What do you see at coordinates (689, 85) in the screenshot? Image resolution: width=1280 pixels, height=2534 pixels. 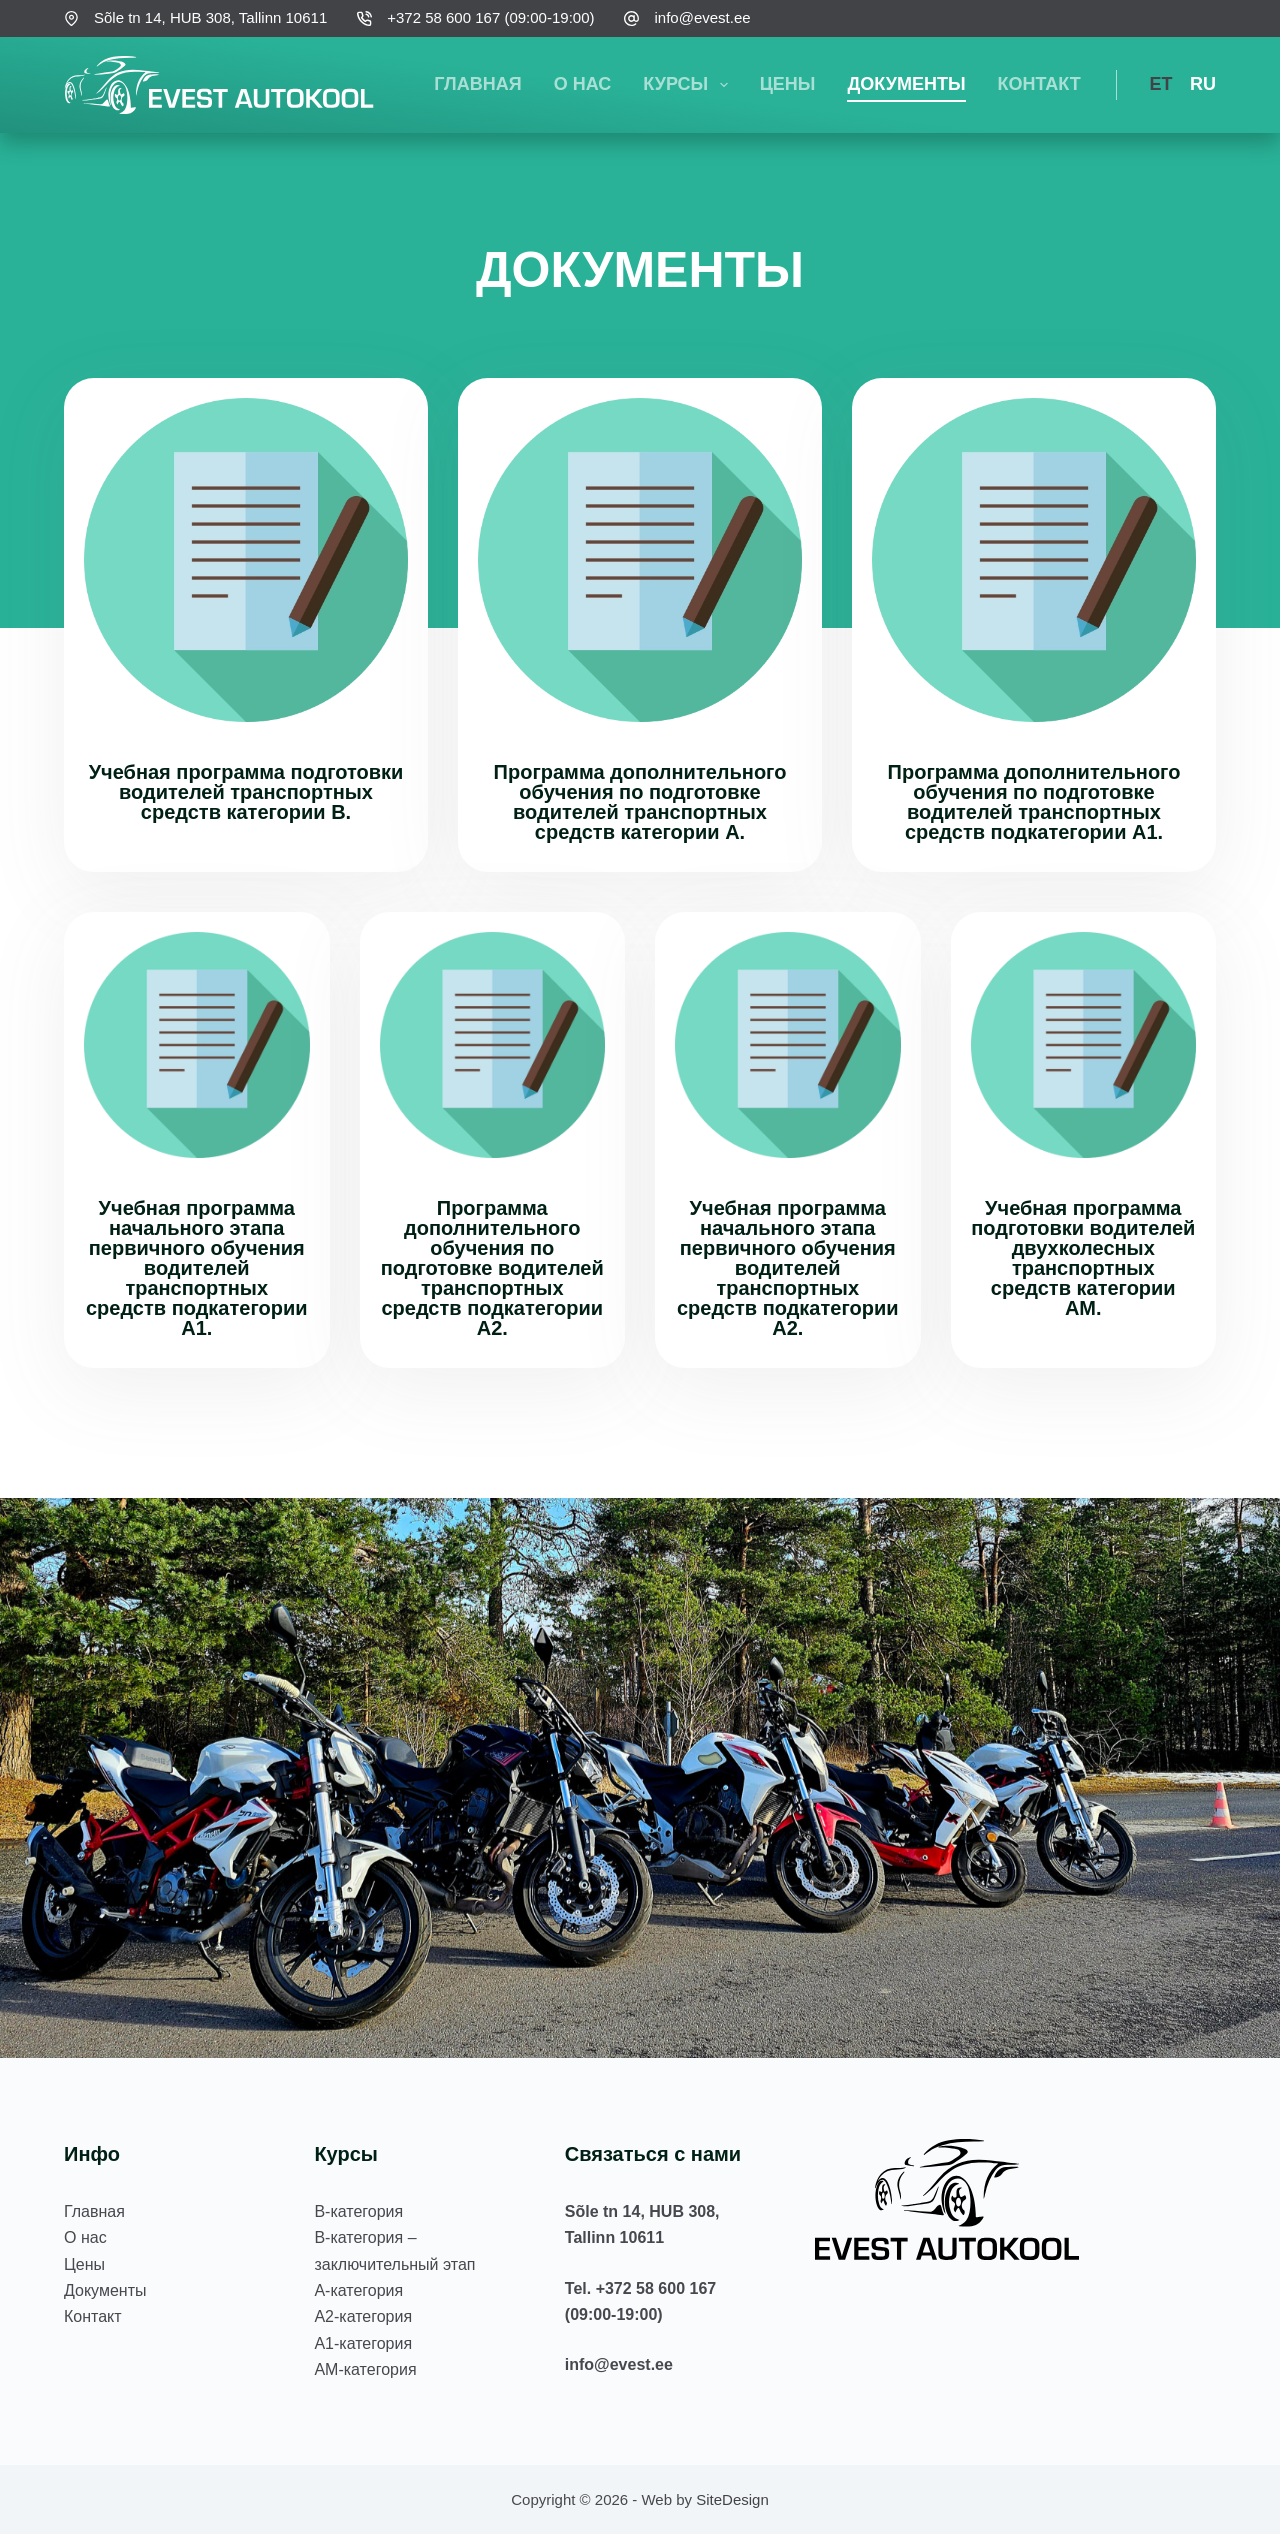 I see `Курсы` at bounding box center [689, 85].